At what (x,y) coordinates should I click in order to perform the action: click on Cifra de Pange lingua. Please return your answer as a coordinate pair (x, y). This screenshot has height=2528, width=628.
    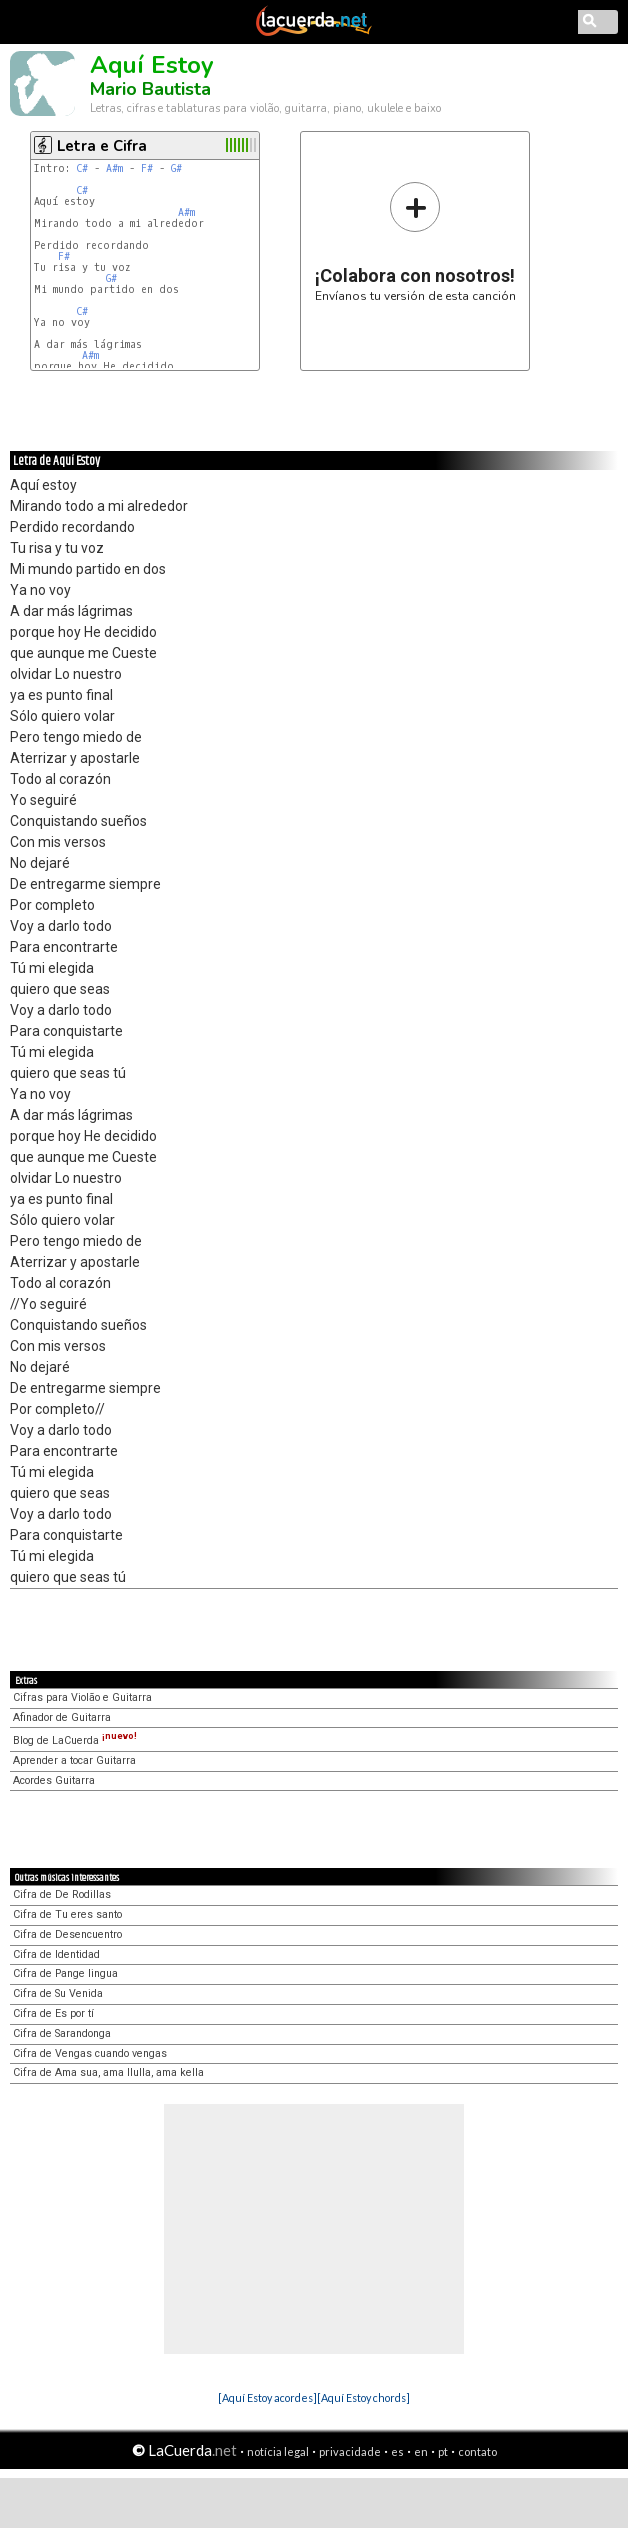
    Looking at the image, I should click on (65, 1973).